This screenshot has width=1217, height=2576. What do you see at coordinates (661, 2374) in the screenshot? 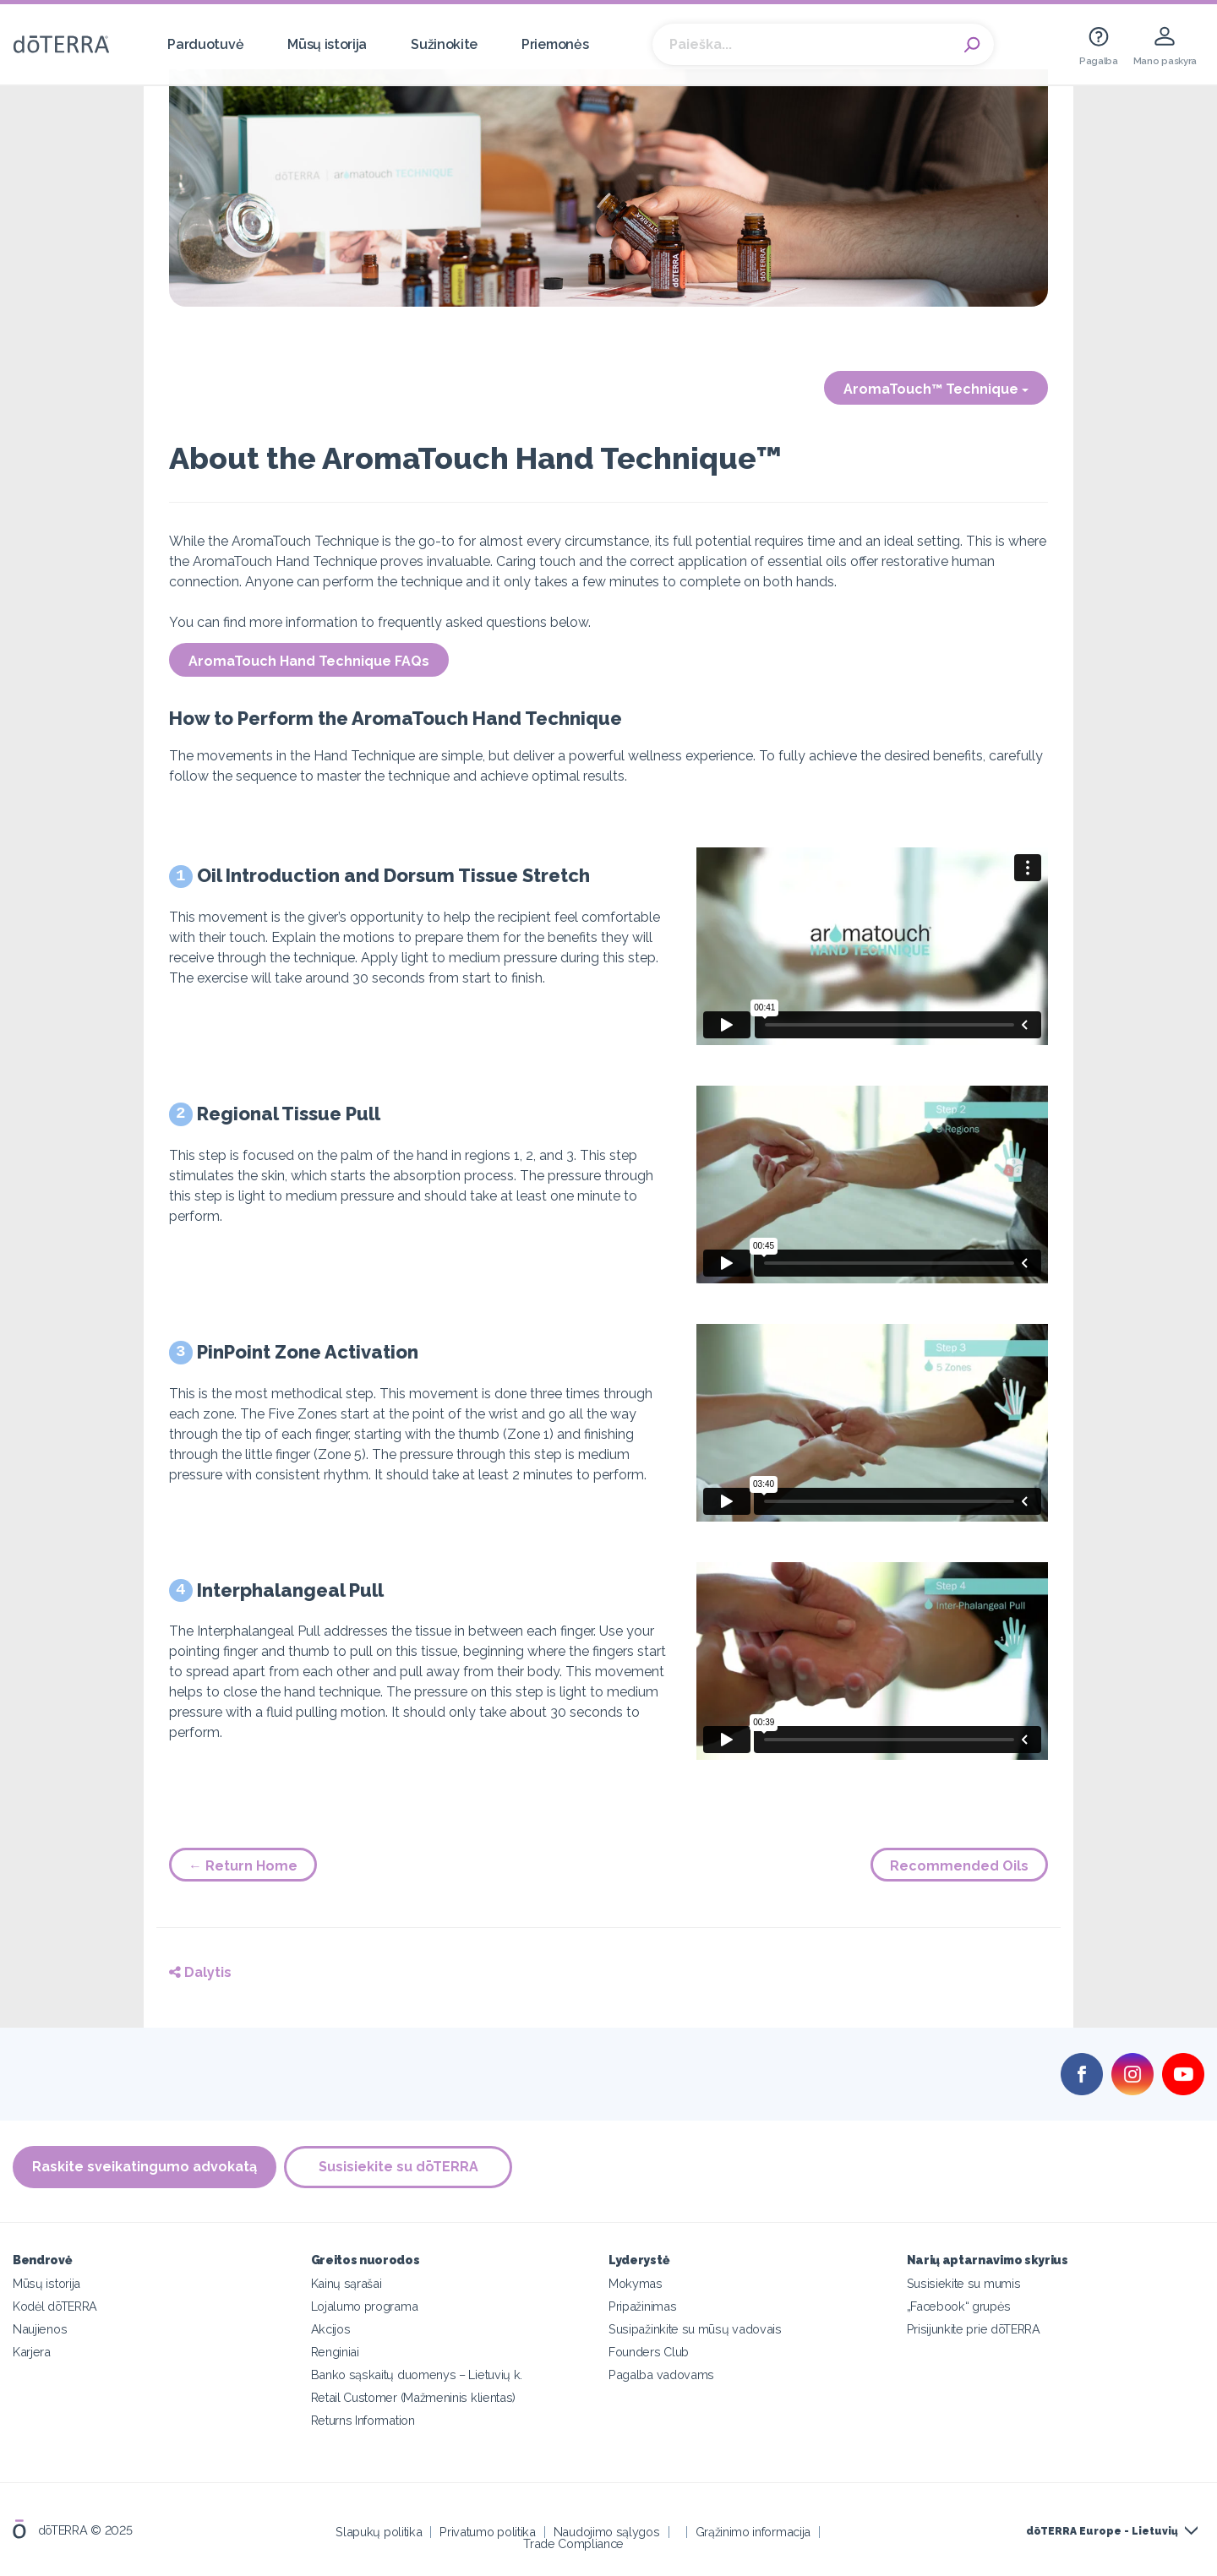
I see `Pagalba vadovams` at bounding box center [661, 2374].